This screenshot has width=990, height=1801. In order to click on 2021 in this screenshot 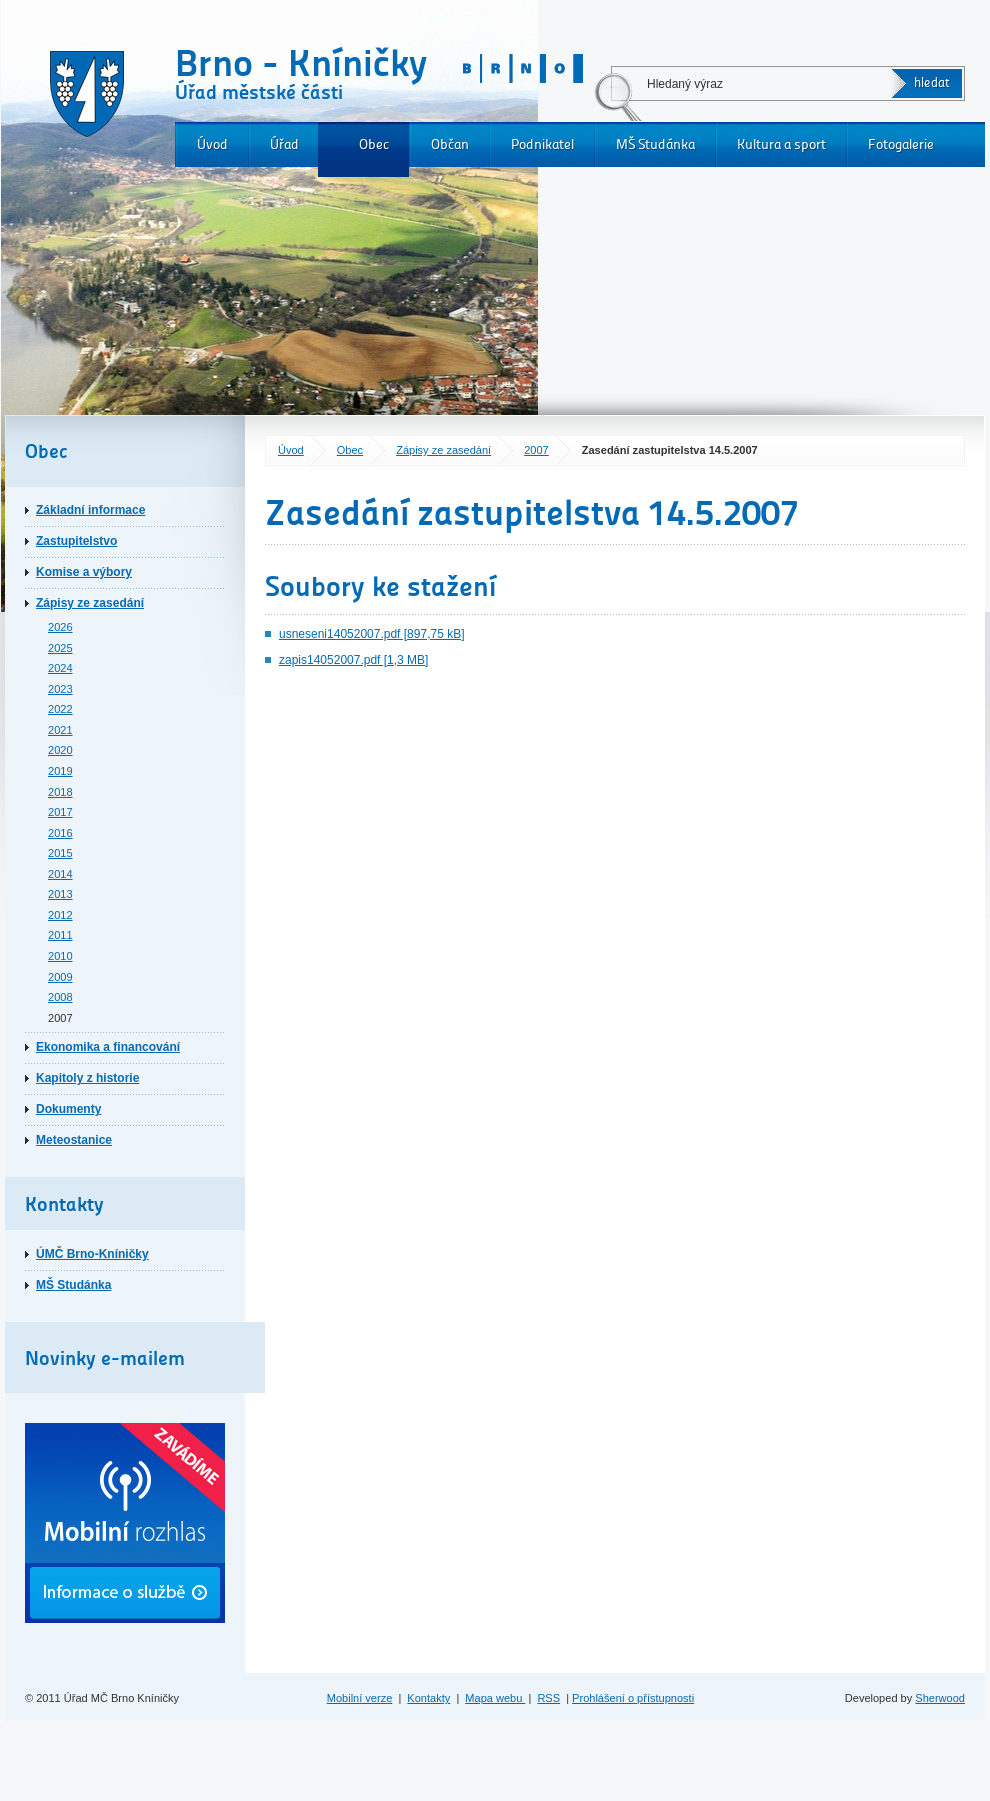, I will do `click(60, 730)`.